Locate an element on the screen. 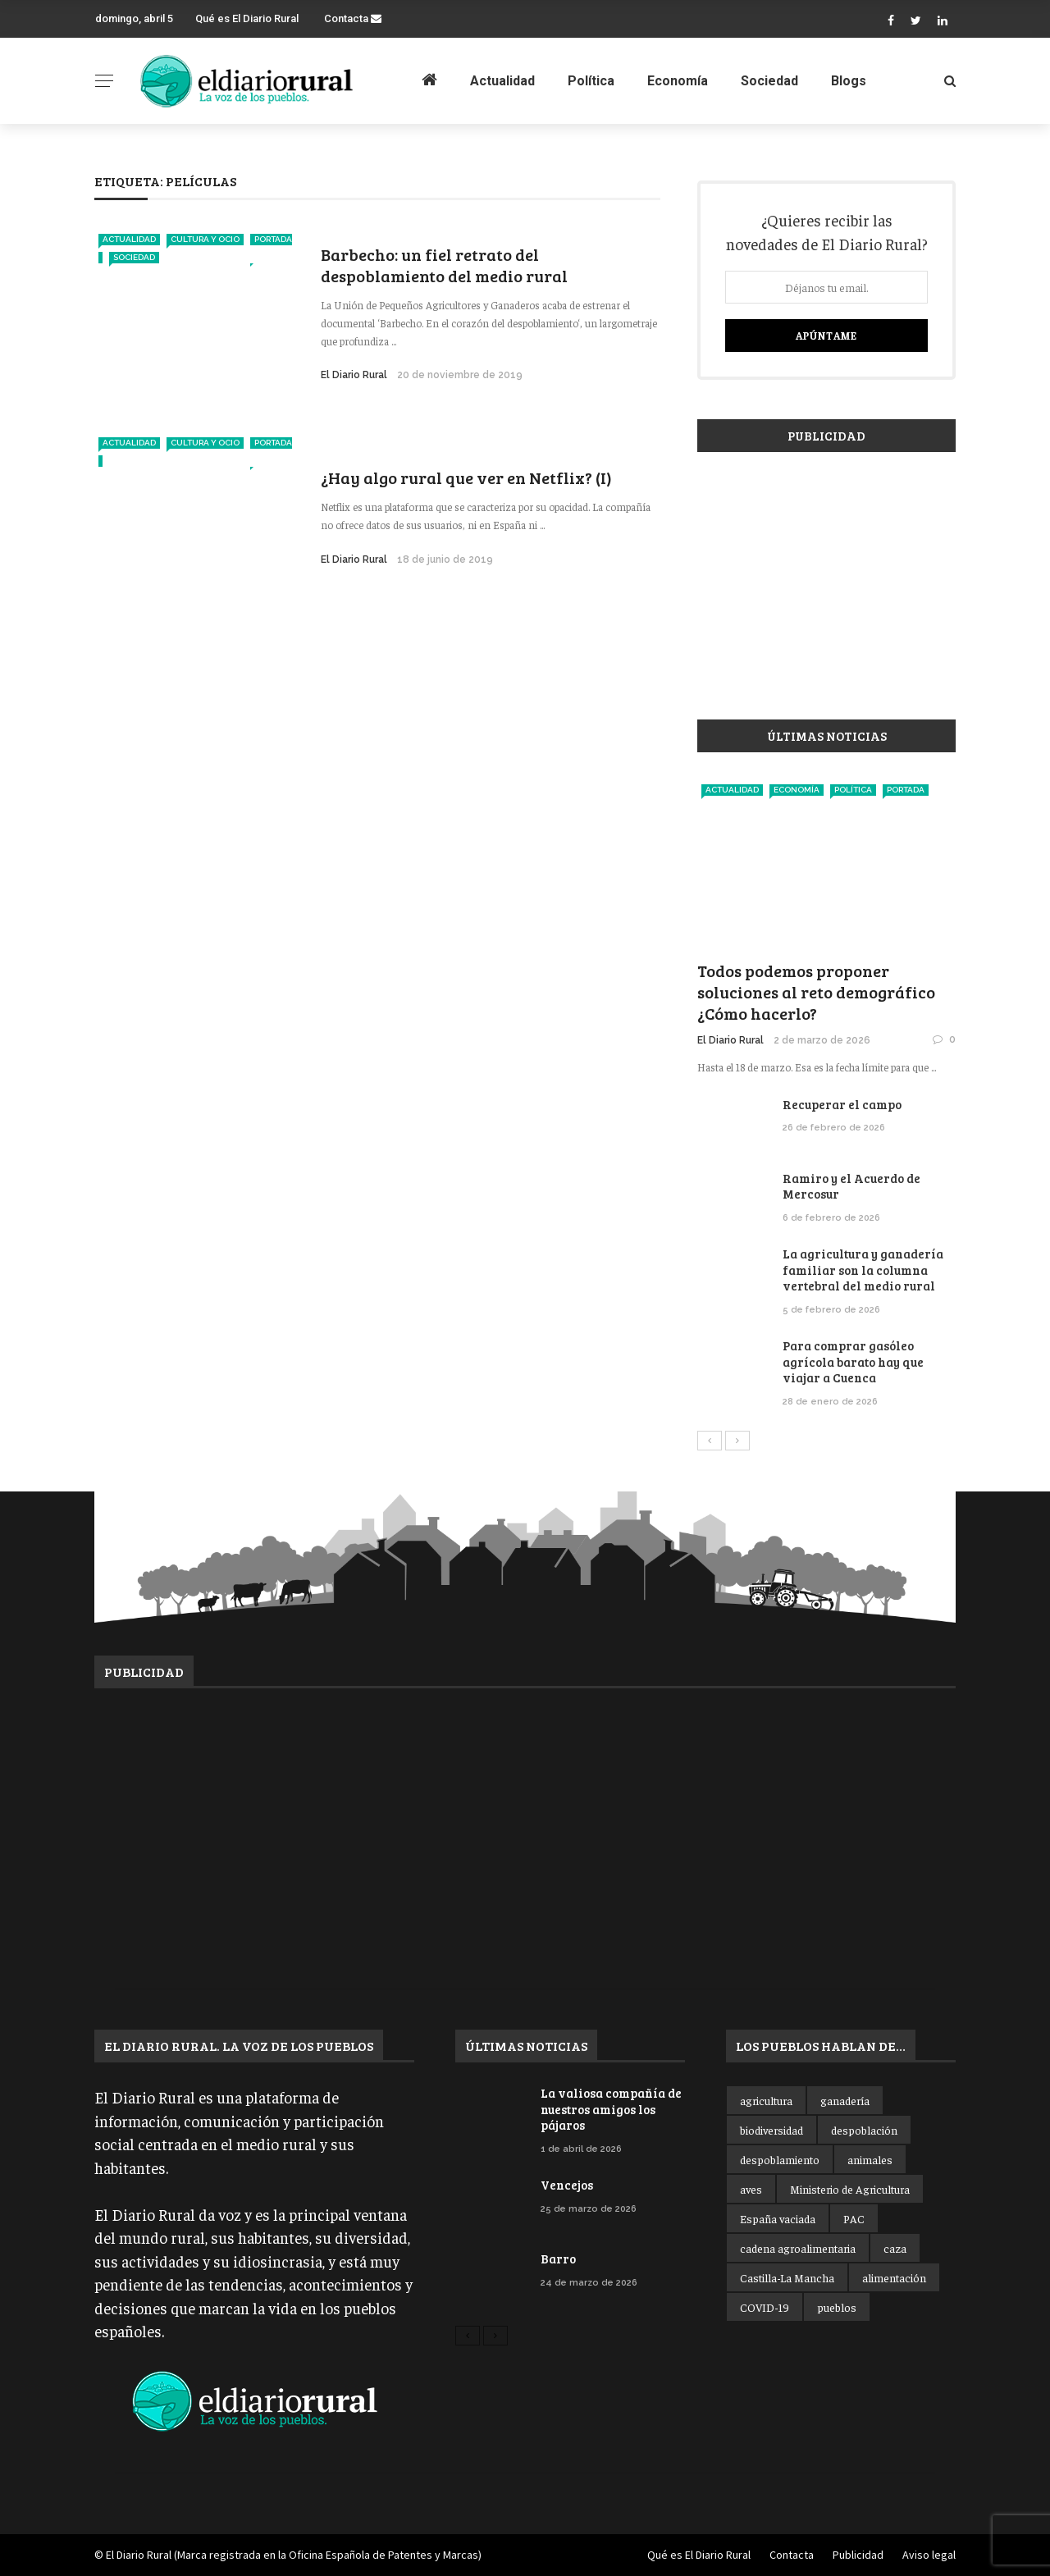  Barro is located at coordinates (558, 2258).